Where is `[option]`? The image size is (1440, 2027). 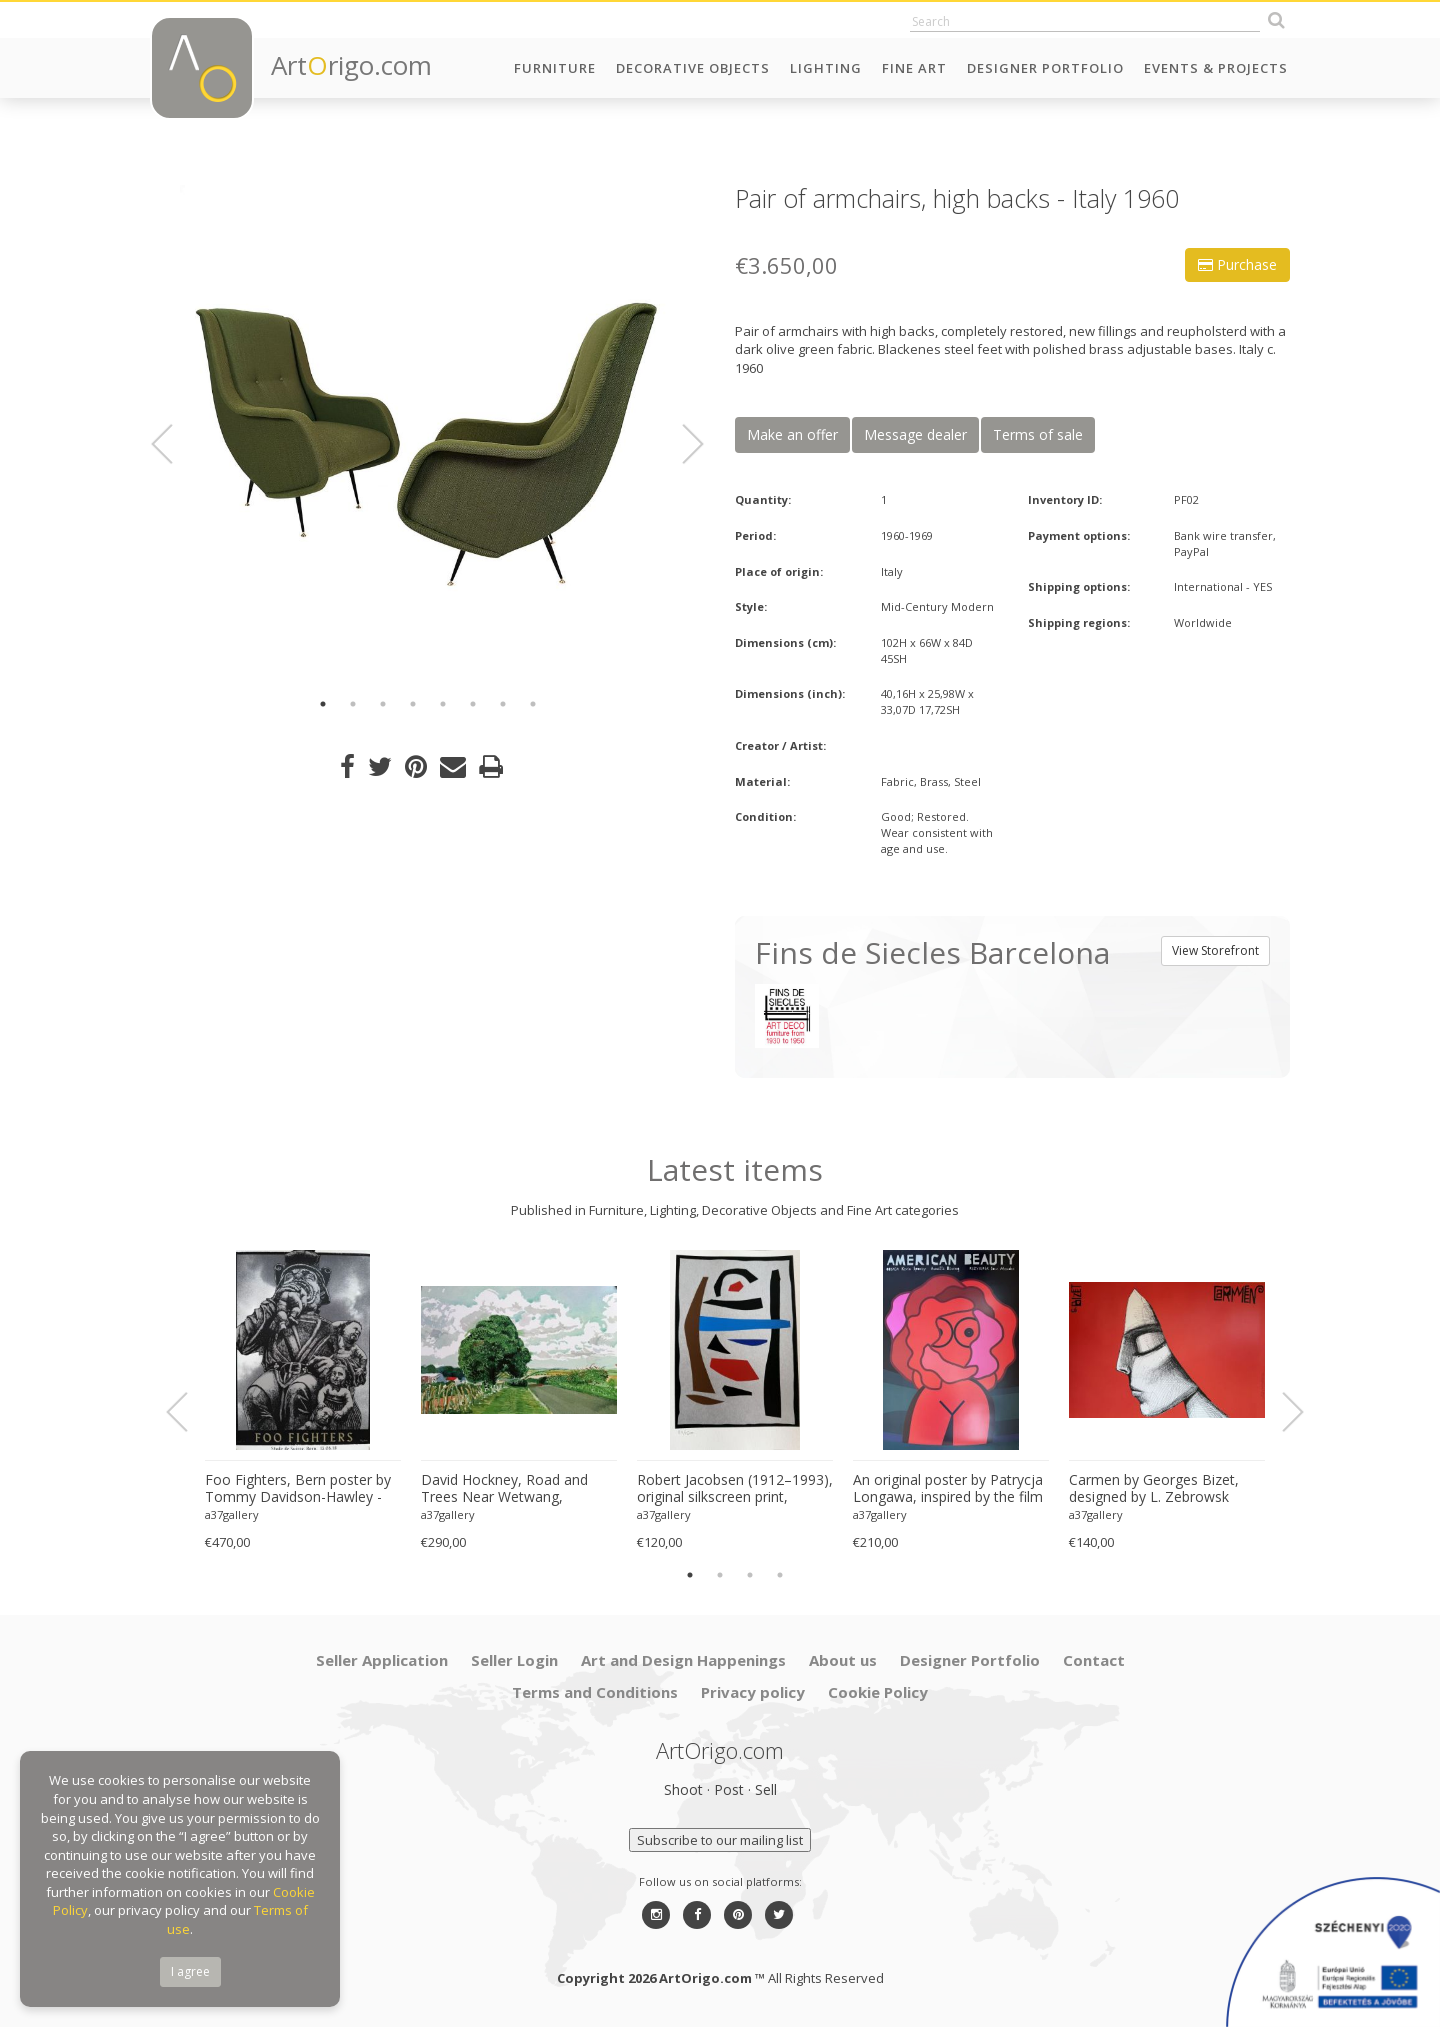 [option] is located at coordinates (427, 432).